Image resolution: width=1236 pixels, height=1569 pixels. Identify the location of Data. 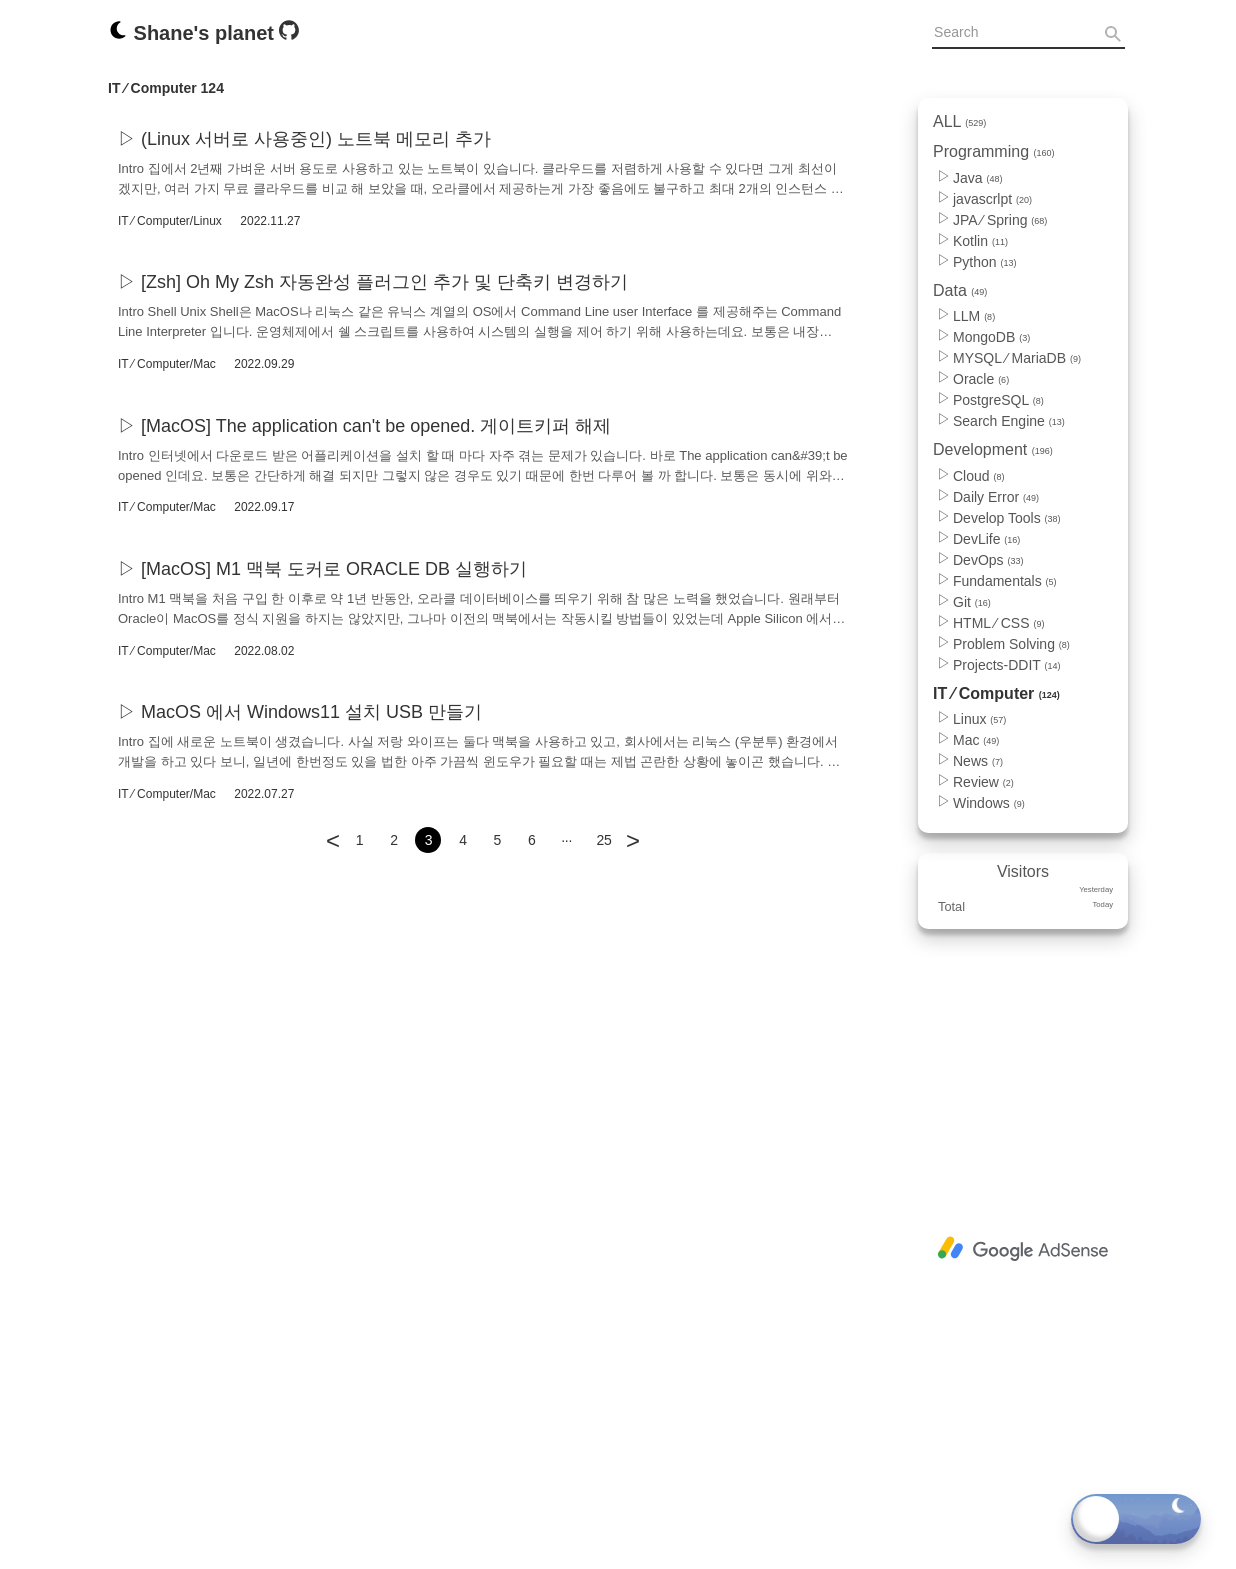
(960, 290).